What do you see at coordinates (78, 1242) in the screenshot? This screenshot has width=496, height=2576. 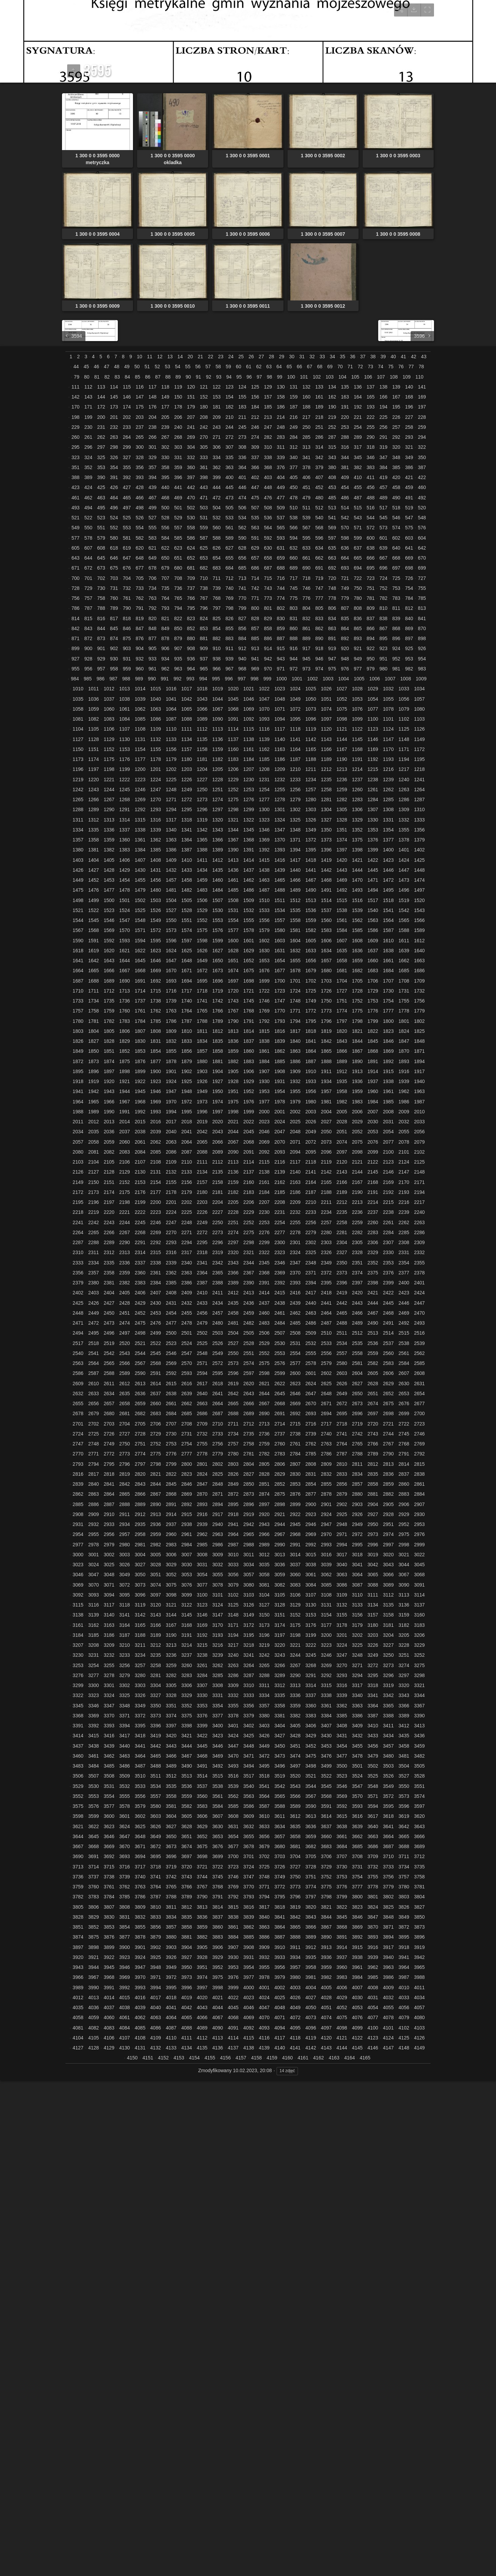 I see `2287` at bounding box center [78, 1242].